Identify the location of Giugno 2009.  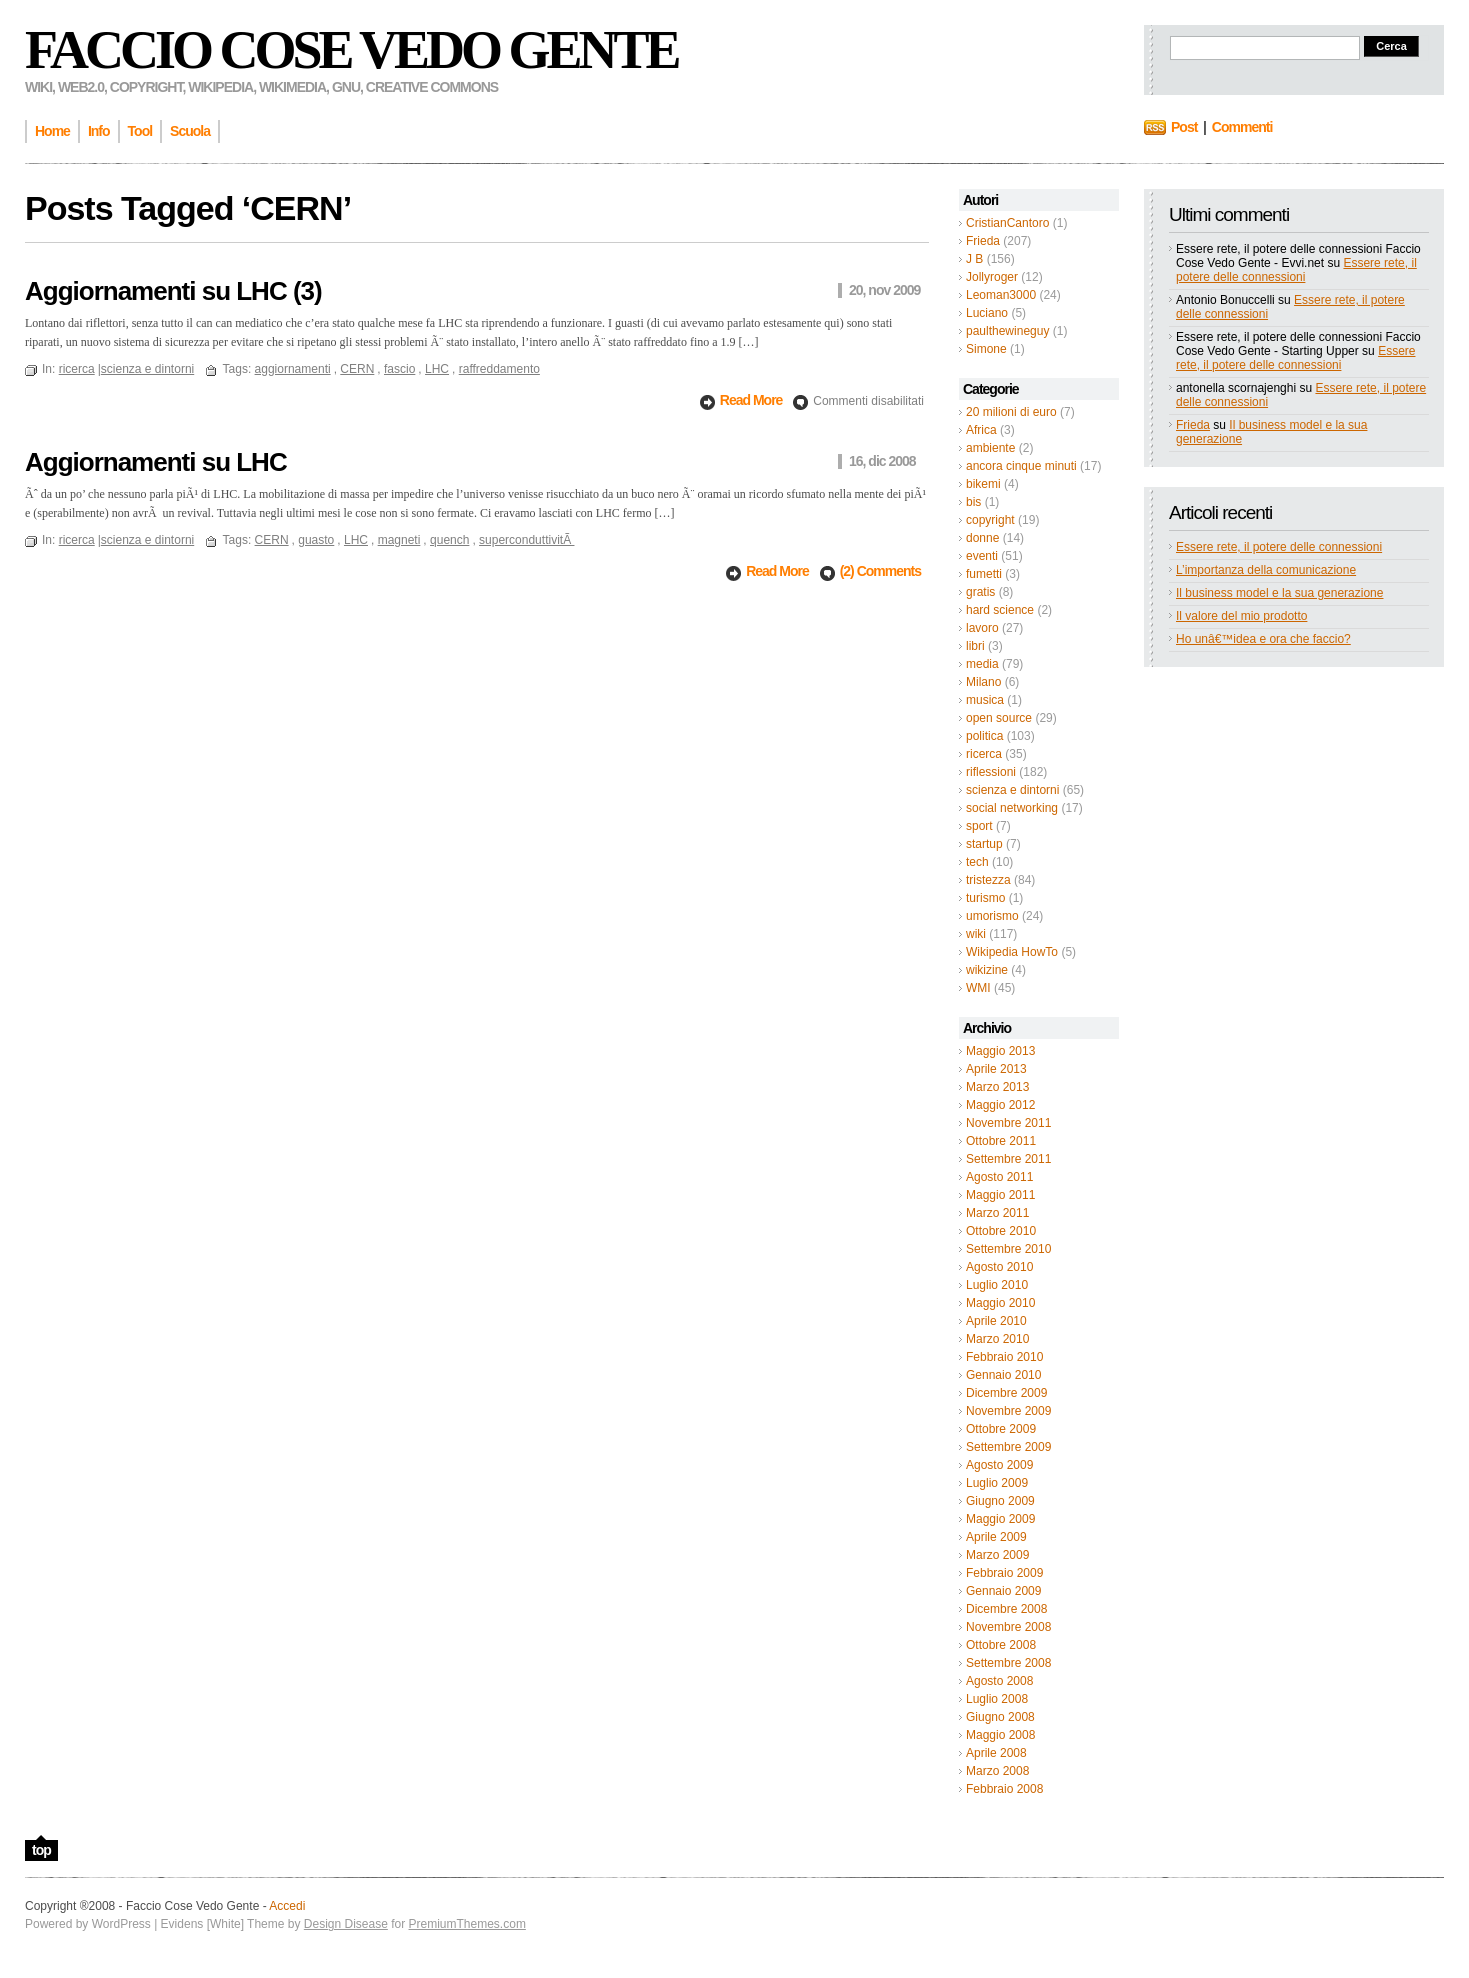
(1000, 1501).